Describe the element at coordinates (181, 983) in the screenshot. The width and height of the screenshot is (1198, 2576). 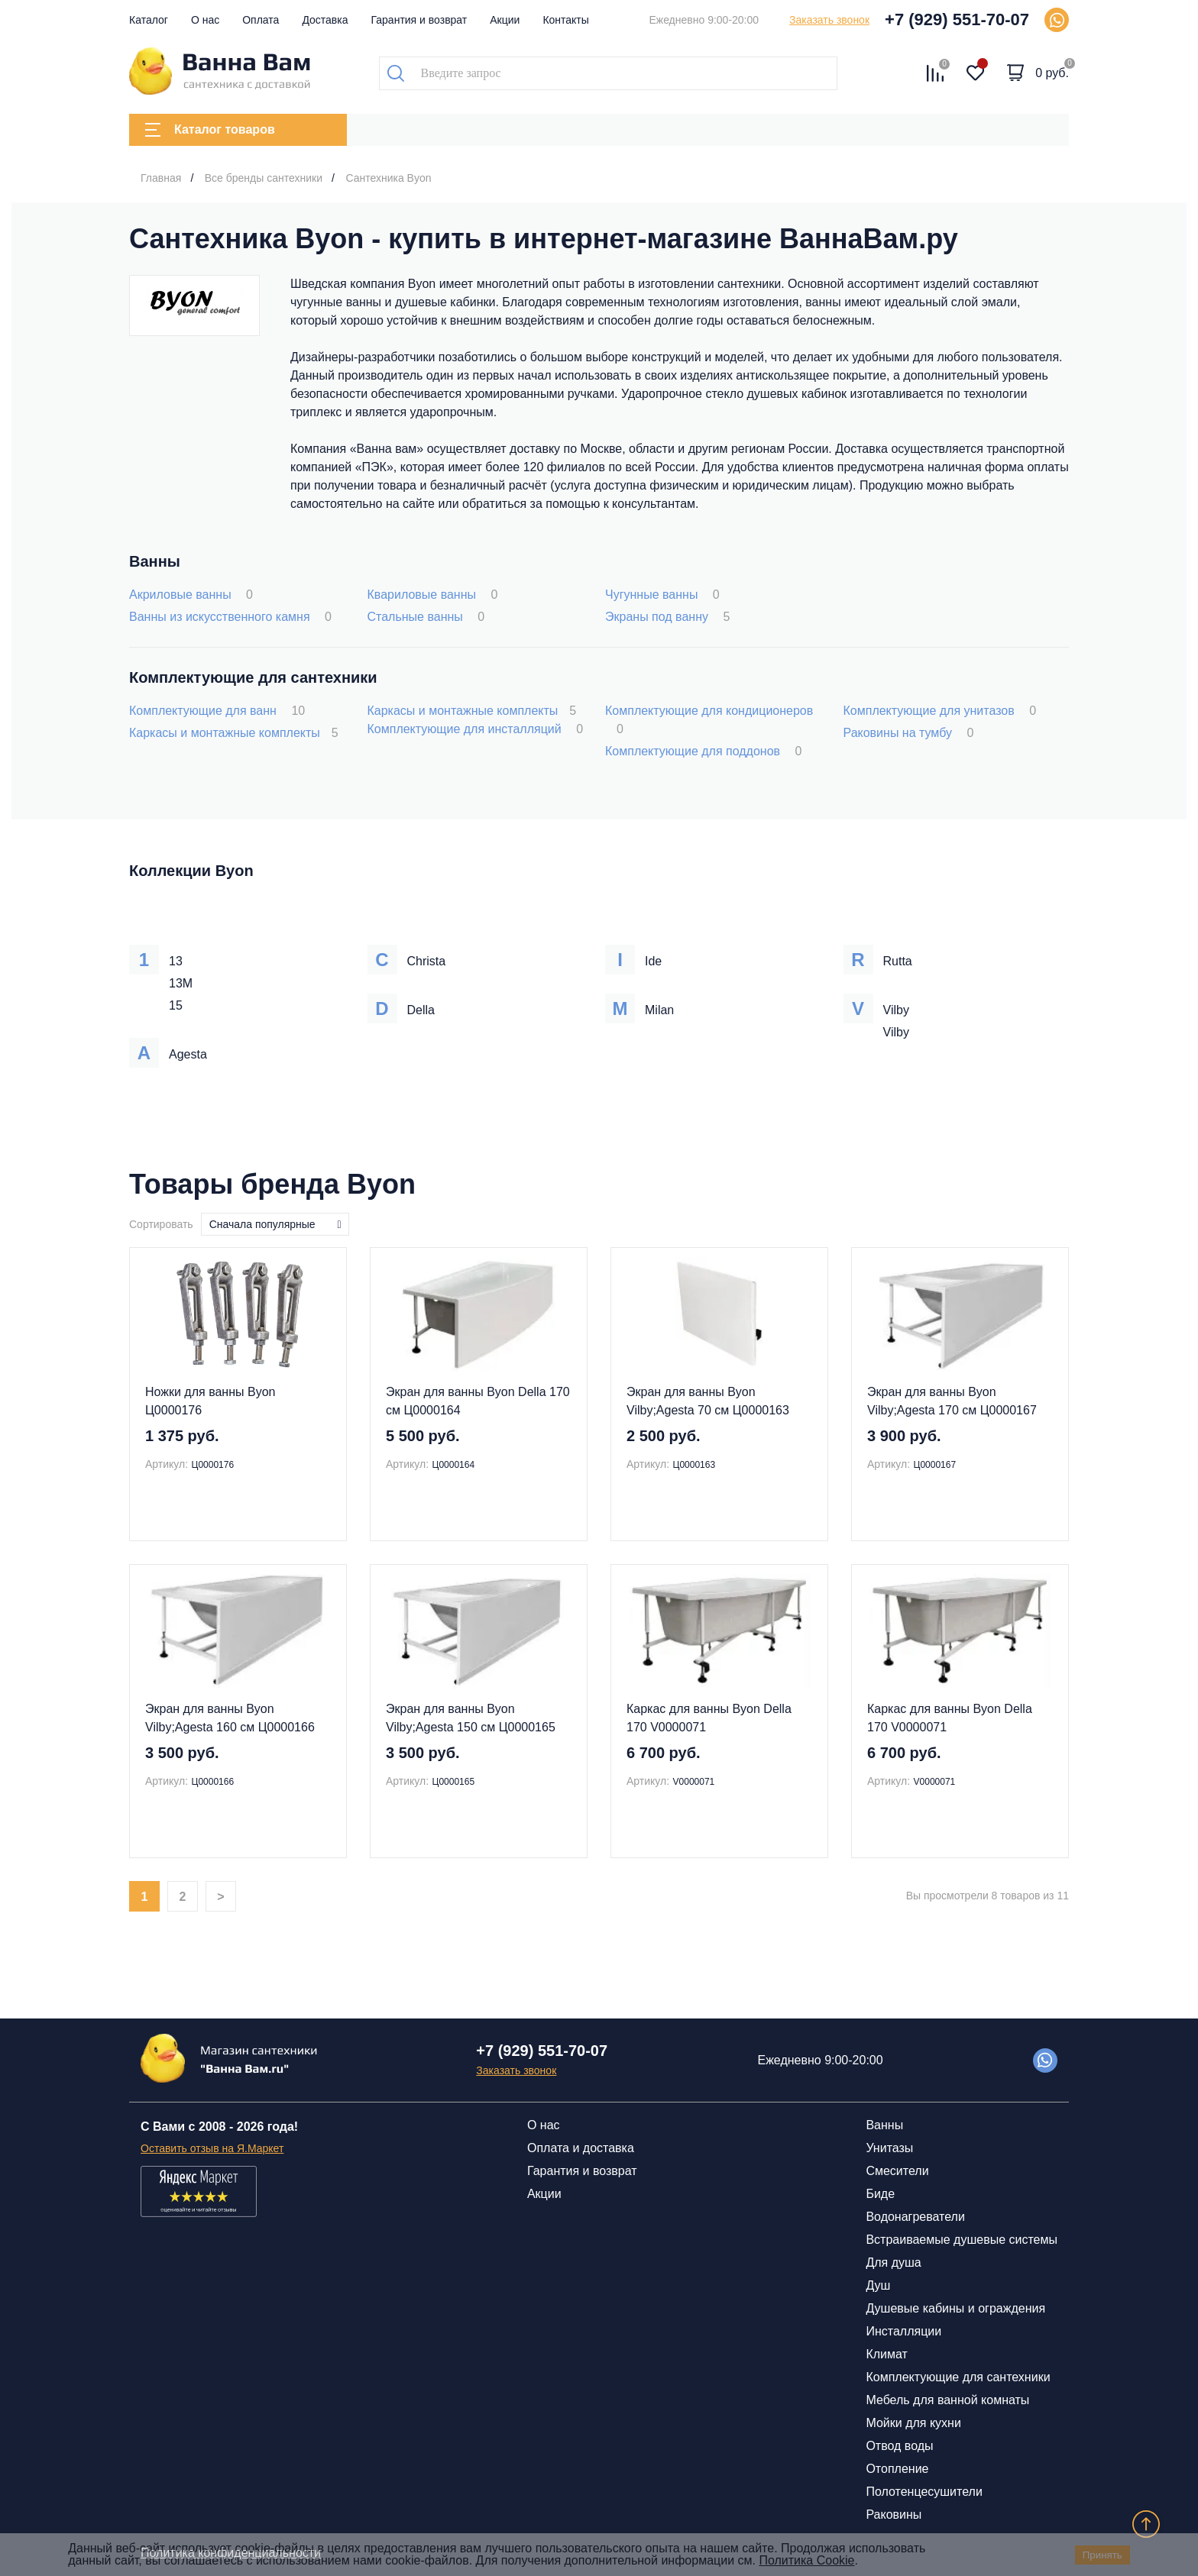
I see `13M` at that location.